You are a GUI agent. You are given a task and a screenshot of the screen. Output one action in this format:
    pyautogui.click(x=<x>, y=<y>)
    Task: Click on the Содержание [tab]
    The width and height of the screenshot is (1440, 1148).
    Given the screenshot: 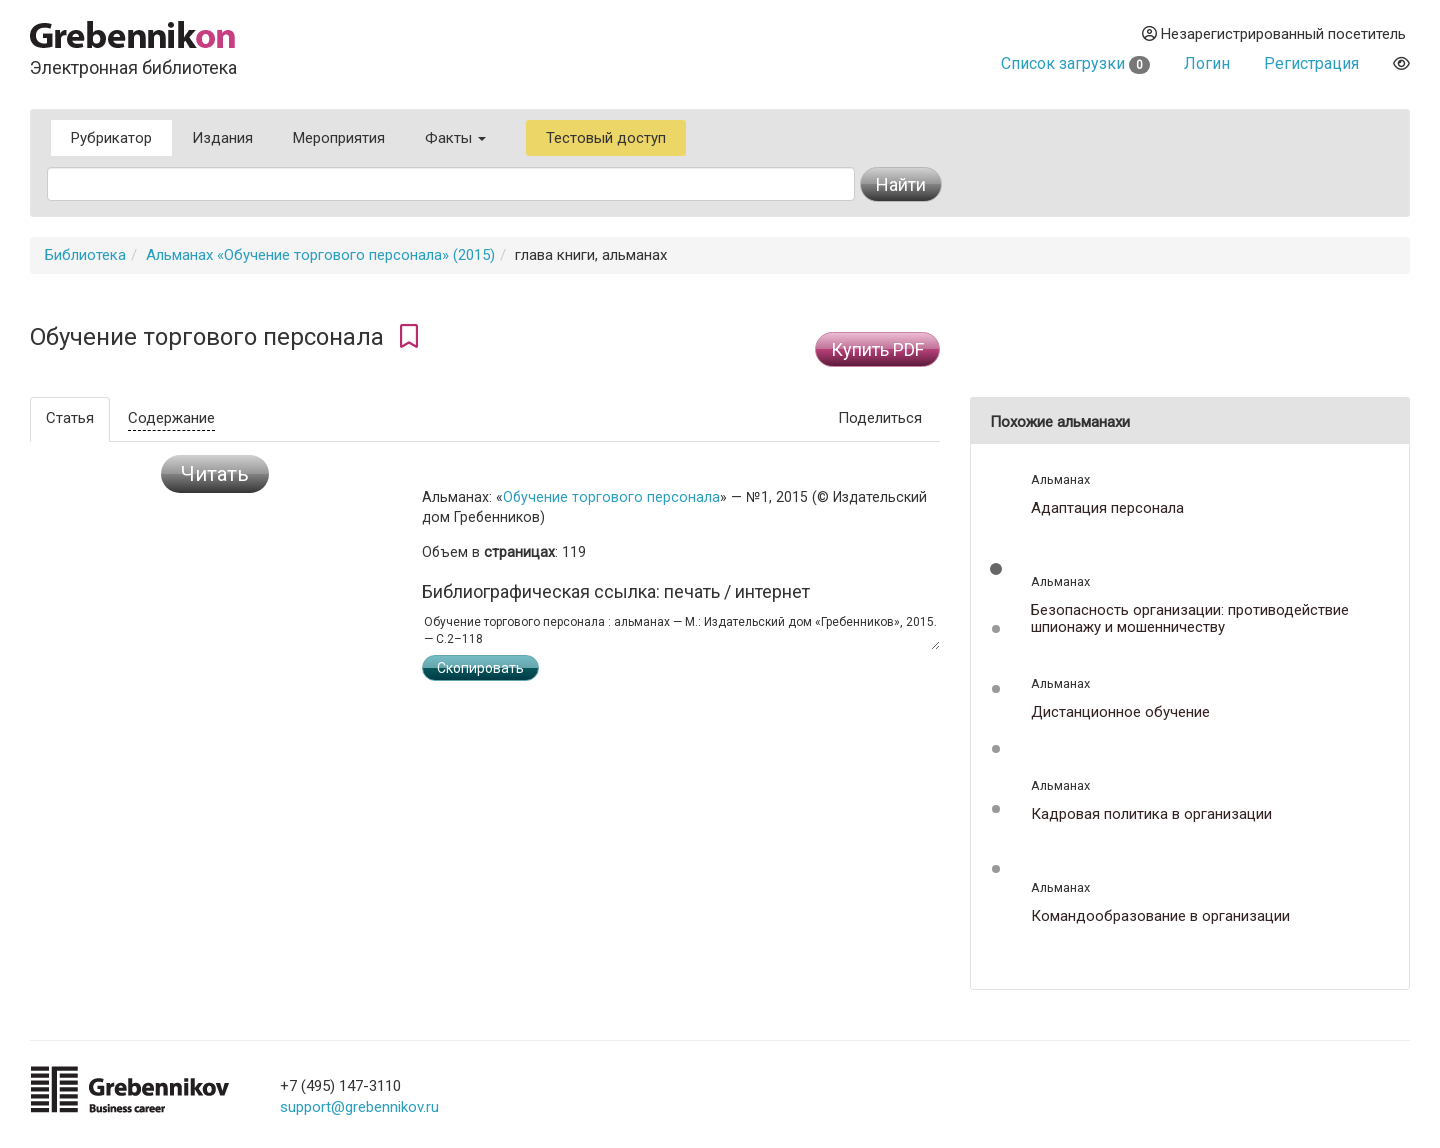 What is the action you would take?
    pyautogui.click(x=171, y=418)
    